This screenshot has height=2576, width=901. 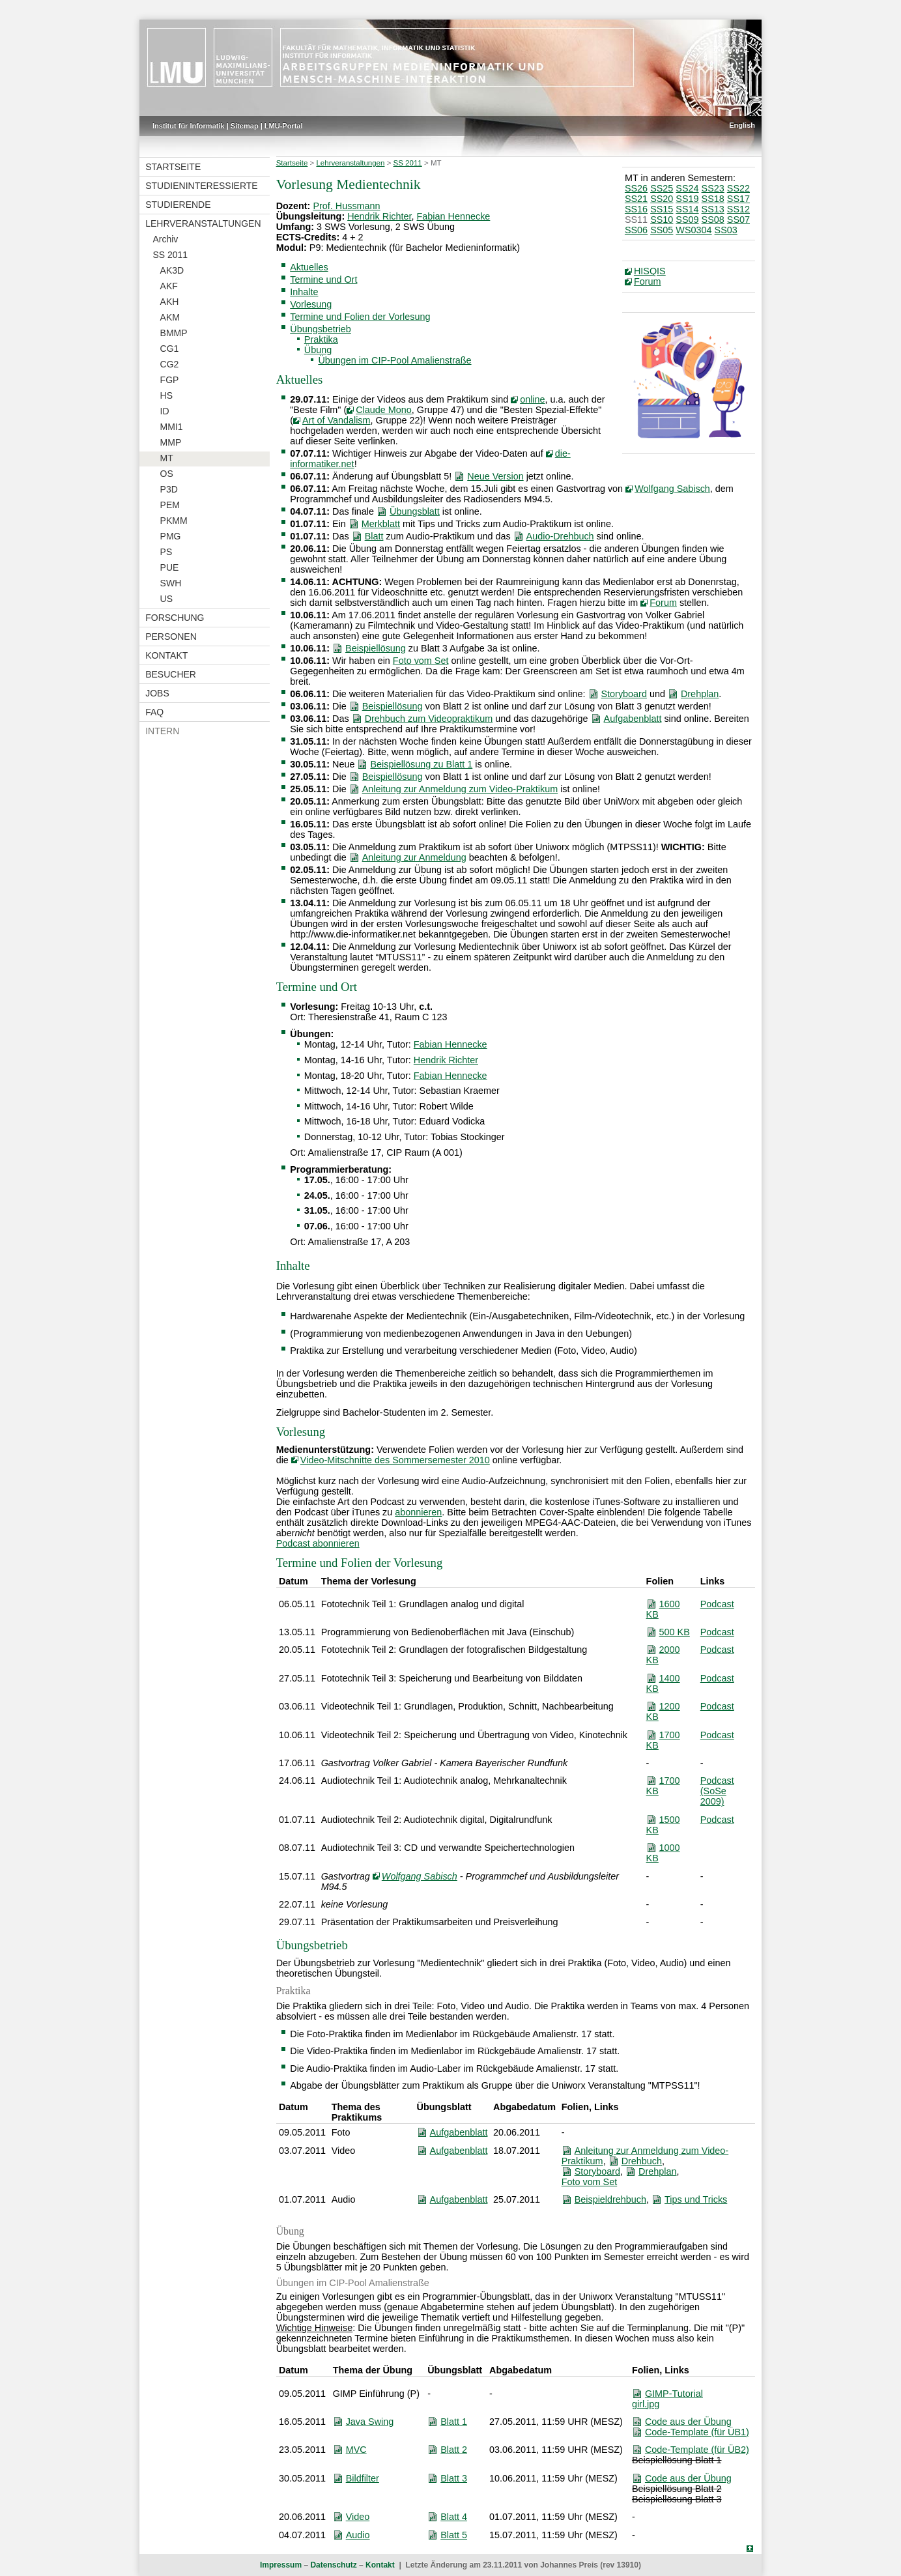 I want to click on AKM, so click(x=170, y=317).